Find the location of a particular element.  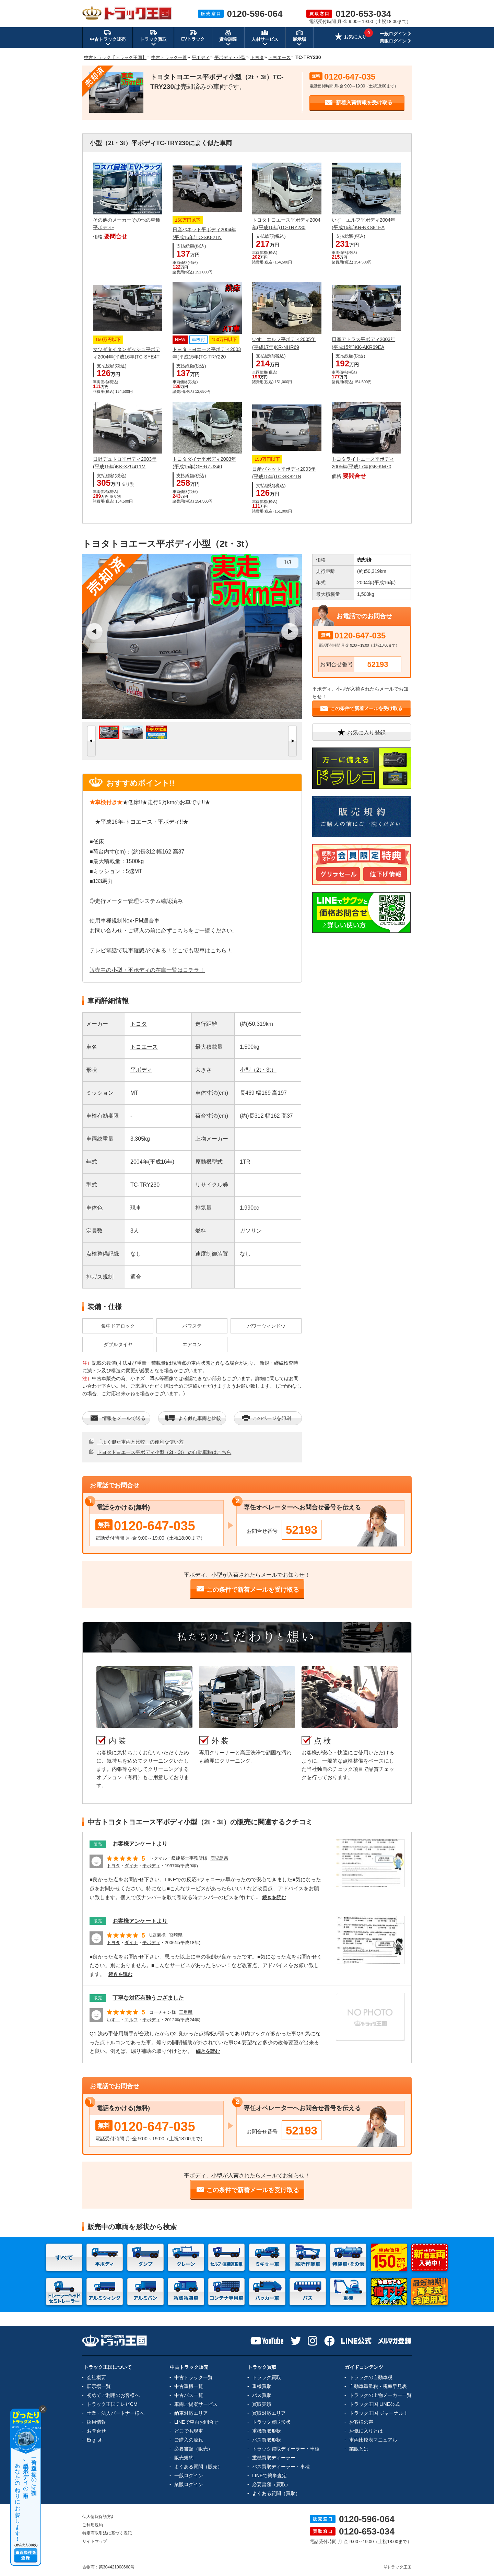

EVトラック is located at coordinates (193, 35).